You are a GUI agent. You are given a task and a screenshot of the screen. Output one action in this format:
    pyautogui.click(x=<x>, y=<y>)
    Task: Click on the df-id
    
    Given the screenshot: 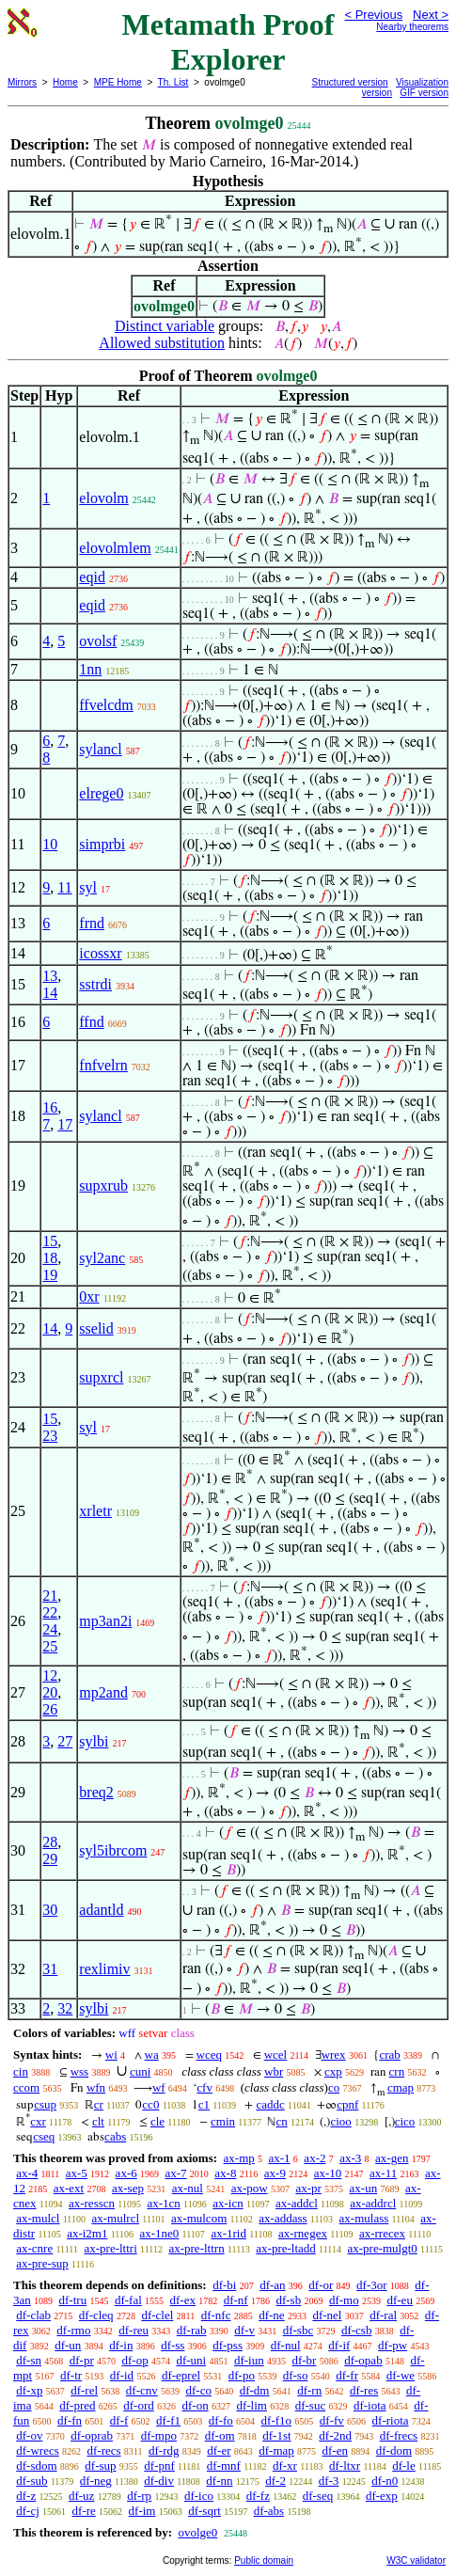 What is the action you would take?
    pyautogui.click(x=122, y=2375)
    